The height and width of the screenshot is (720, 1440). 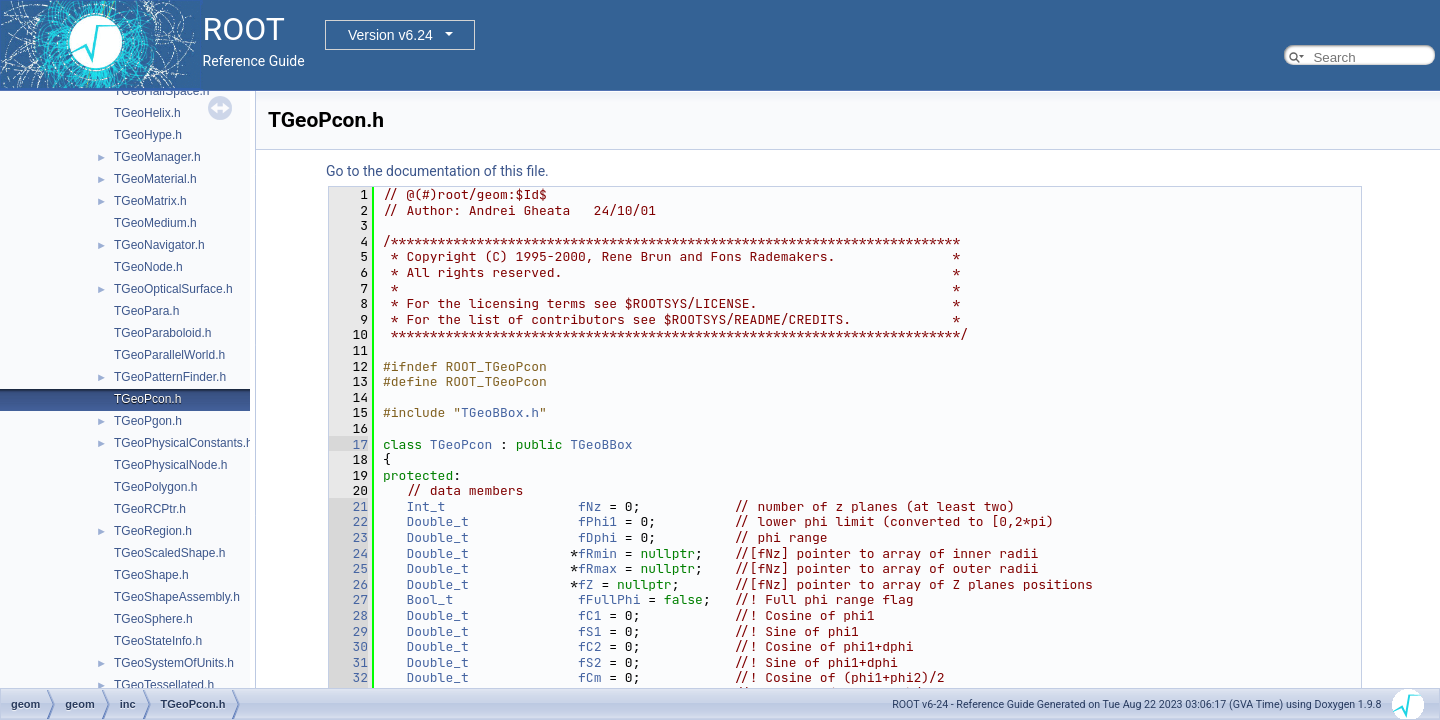 What do you see at coordinates (162, 333) in the screenshot?
I see `TGeoParaboloid.h` at bounding box center [162, 333].